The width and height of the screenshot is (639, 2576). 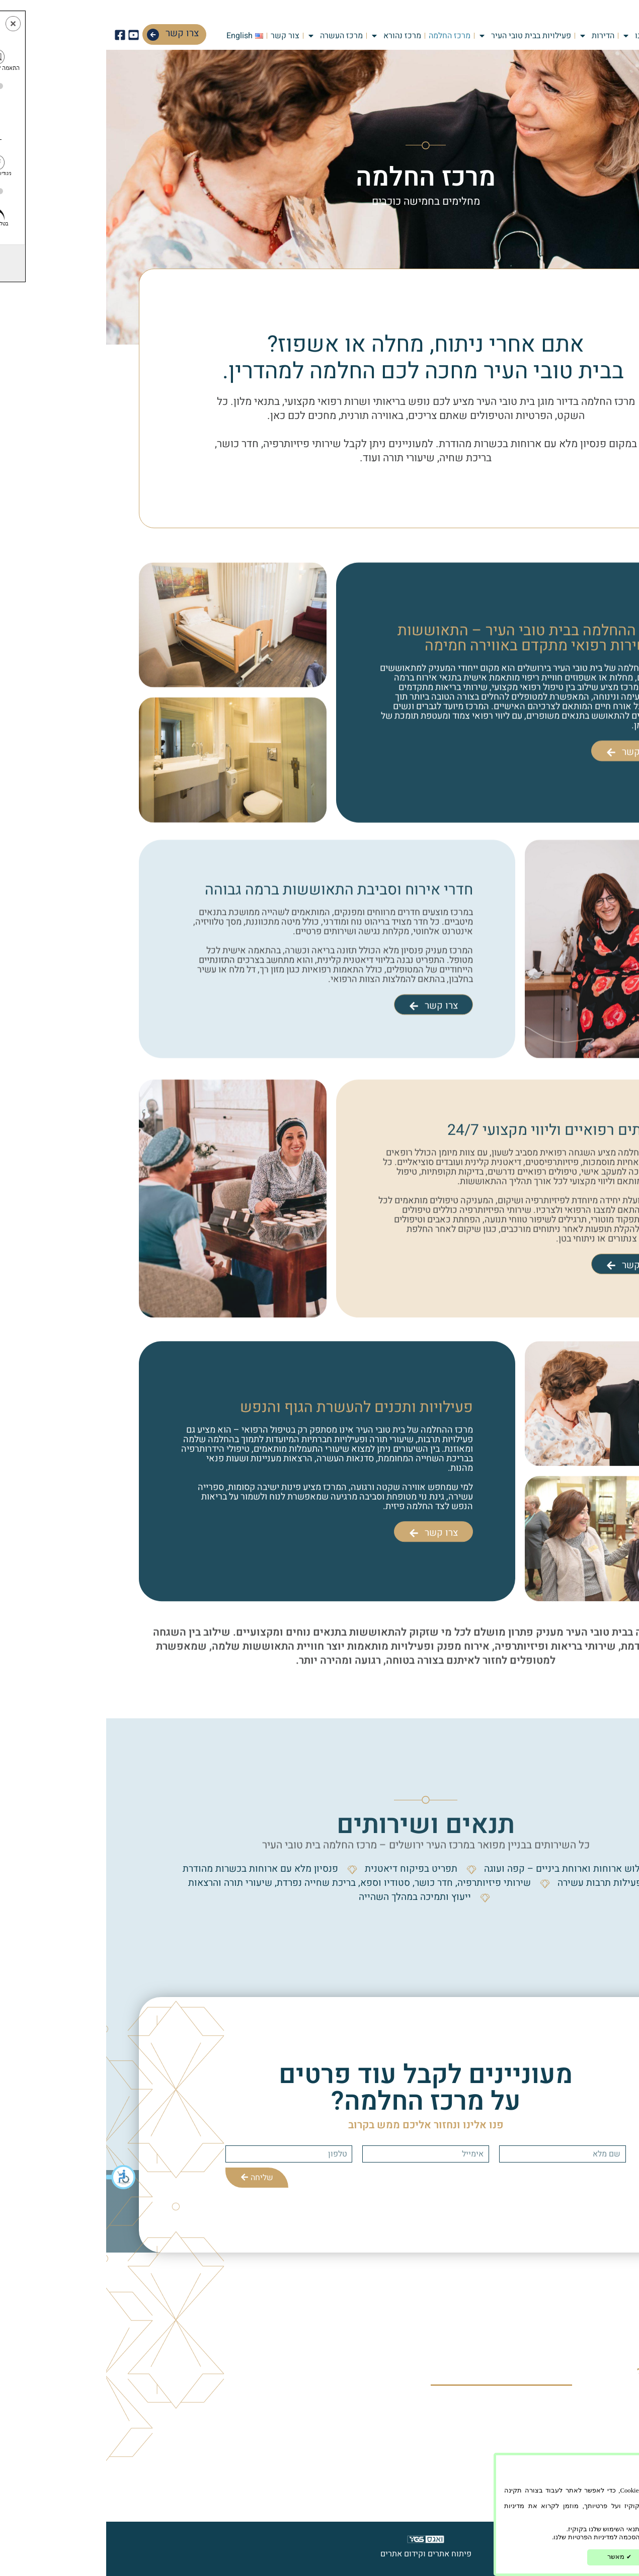 I want to click on מאשר, so click(x=513, y=2556).